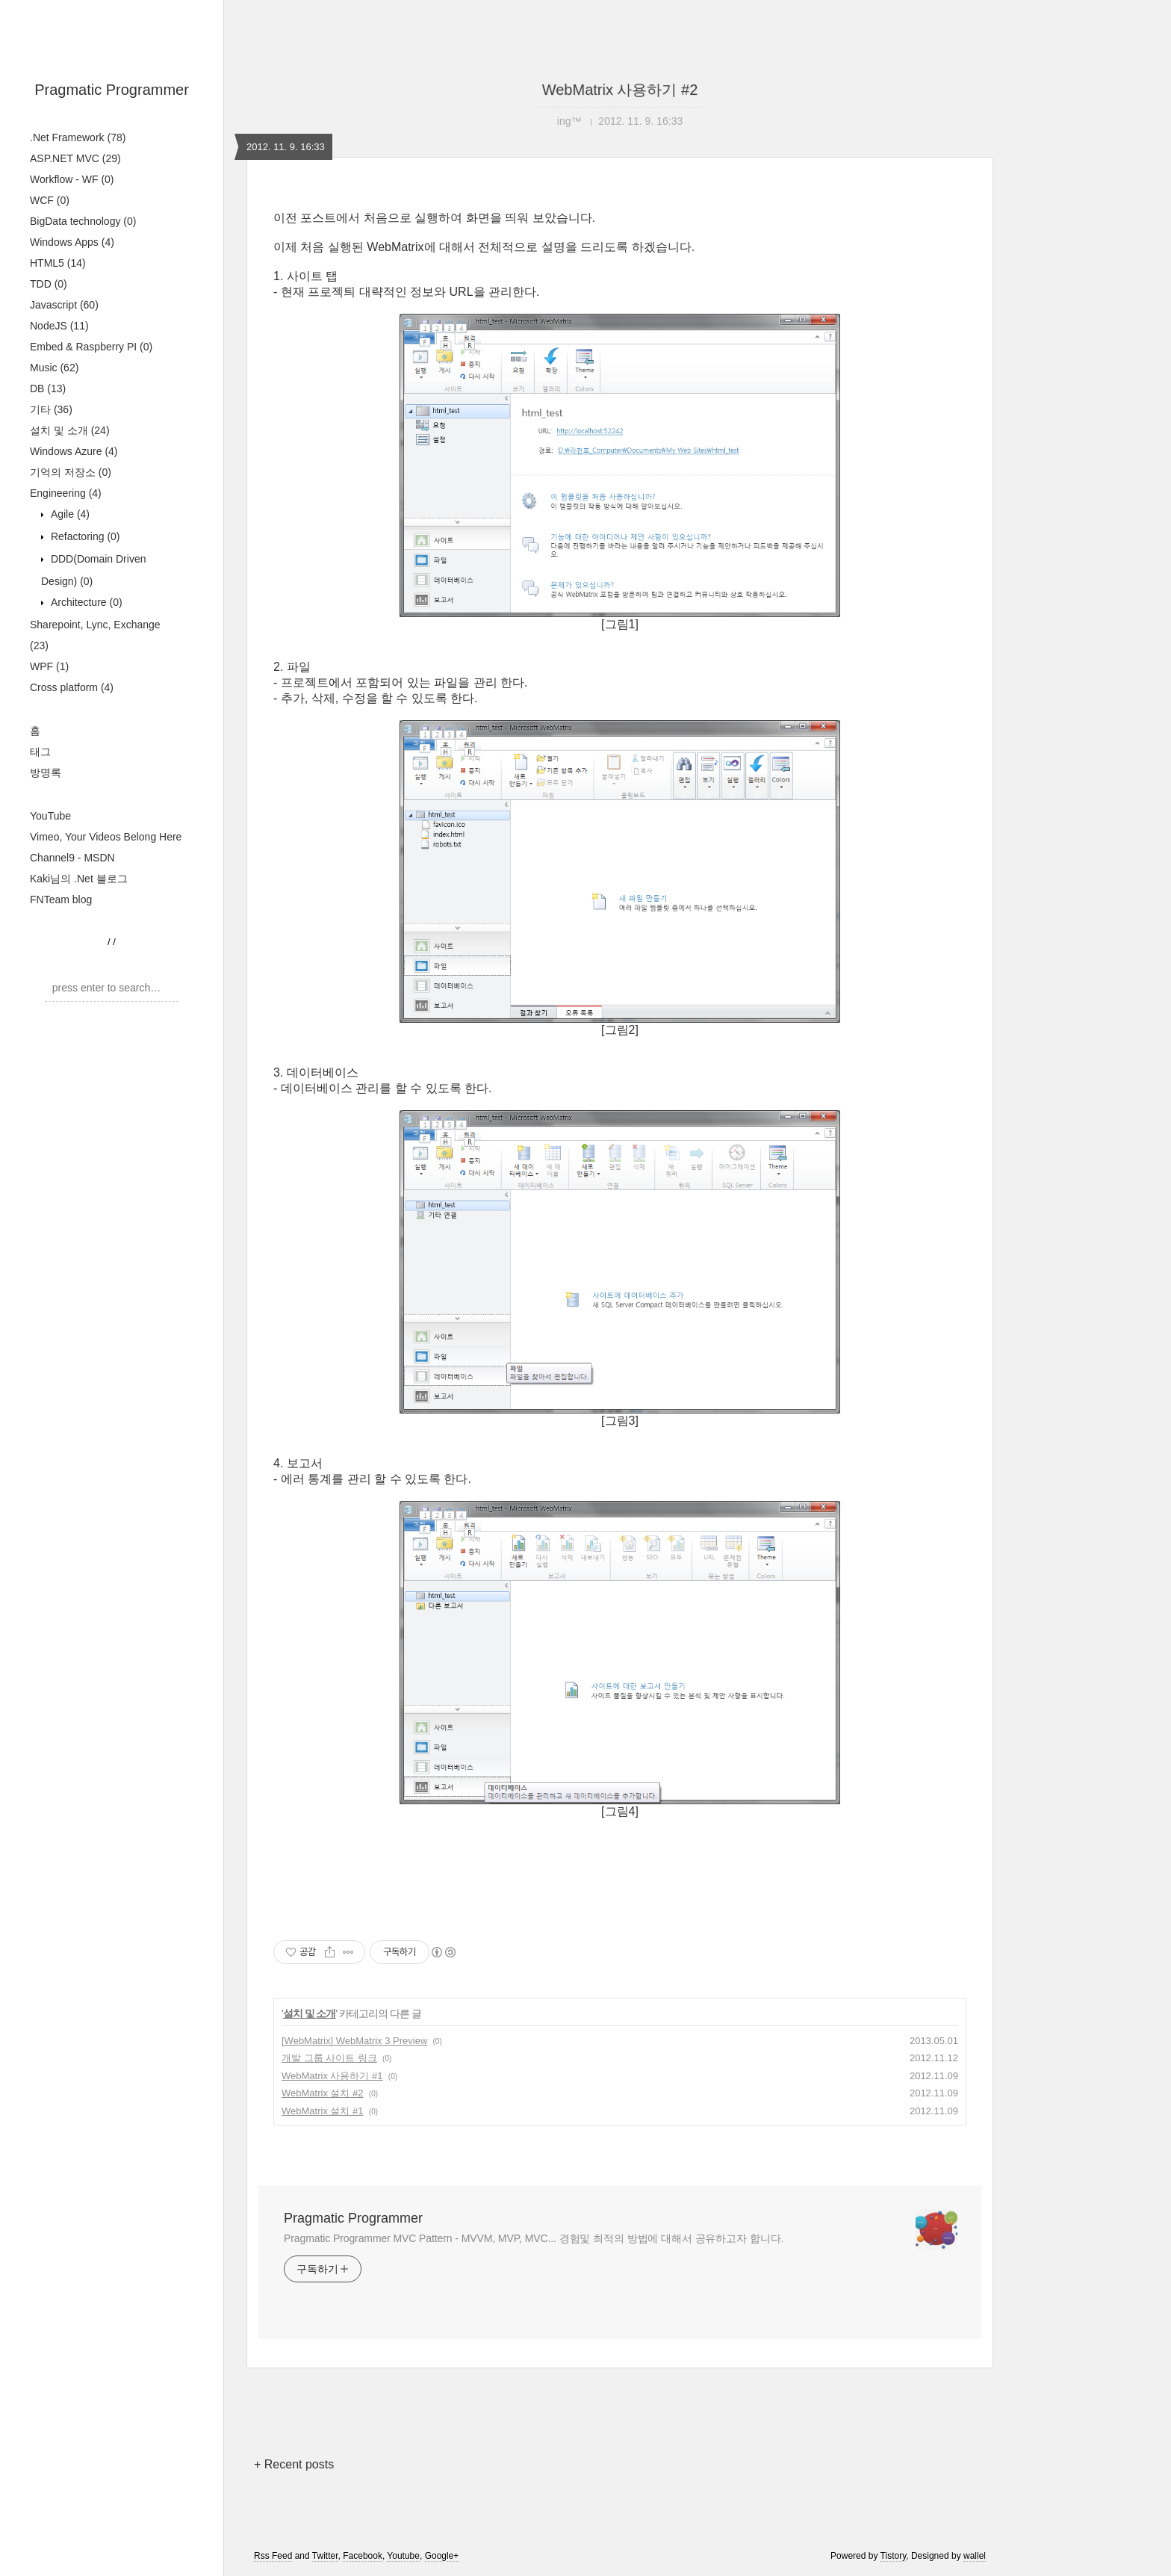 Image resolution: width=1171 pixels, height=2576 pixels. What do you see at coordinates (59, 326) in the screenshot?
I see `NodeJS` at bounding box center [59, 326].